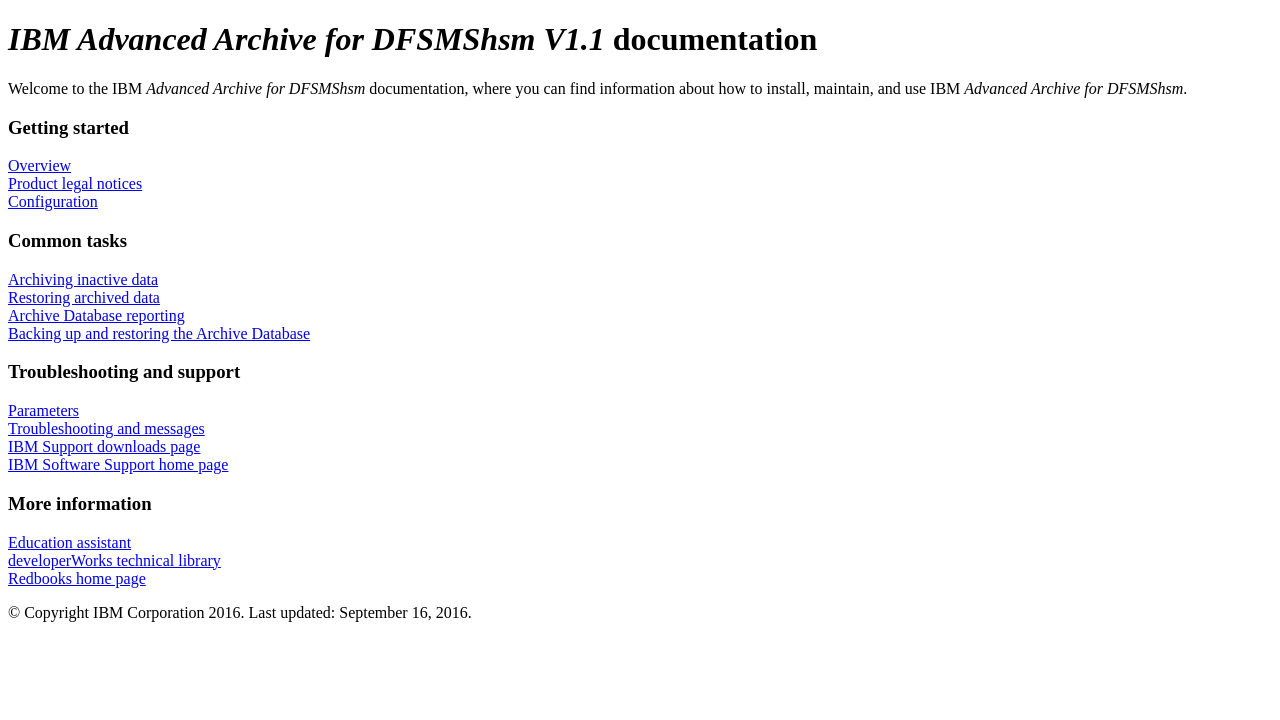 This screenshot has width=1280, height=720. Describe the element at coordinates (104, 446) in the screenshot. I see `IBM Support downloads page` at that location.